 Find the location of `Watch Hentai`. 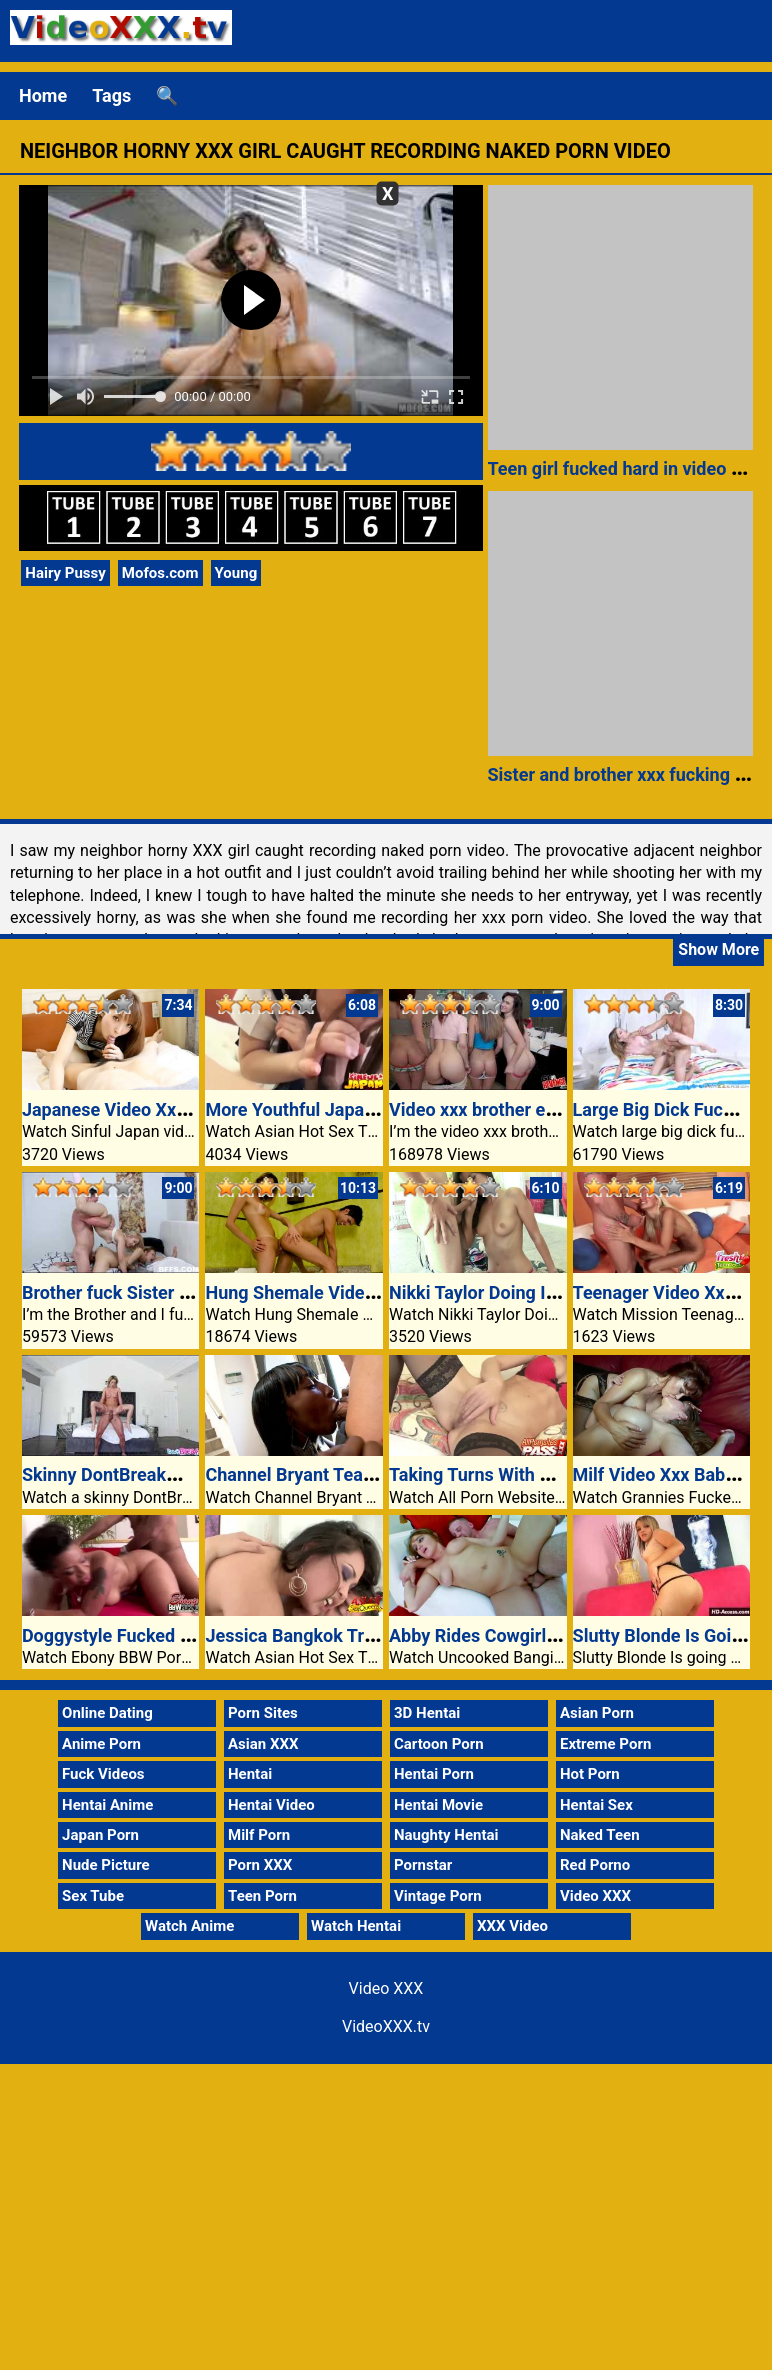

Watch Hentai is located at coordinates (356, 1926).